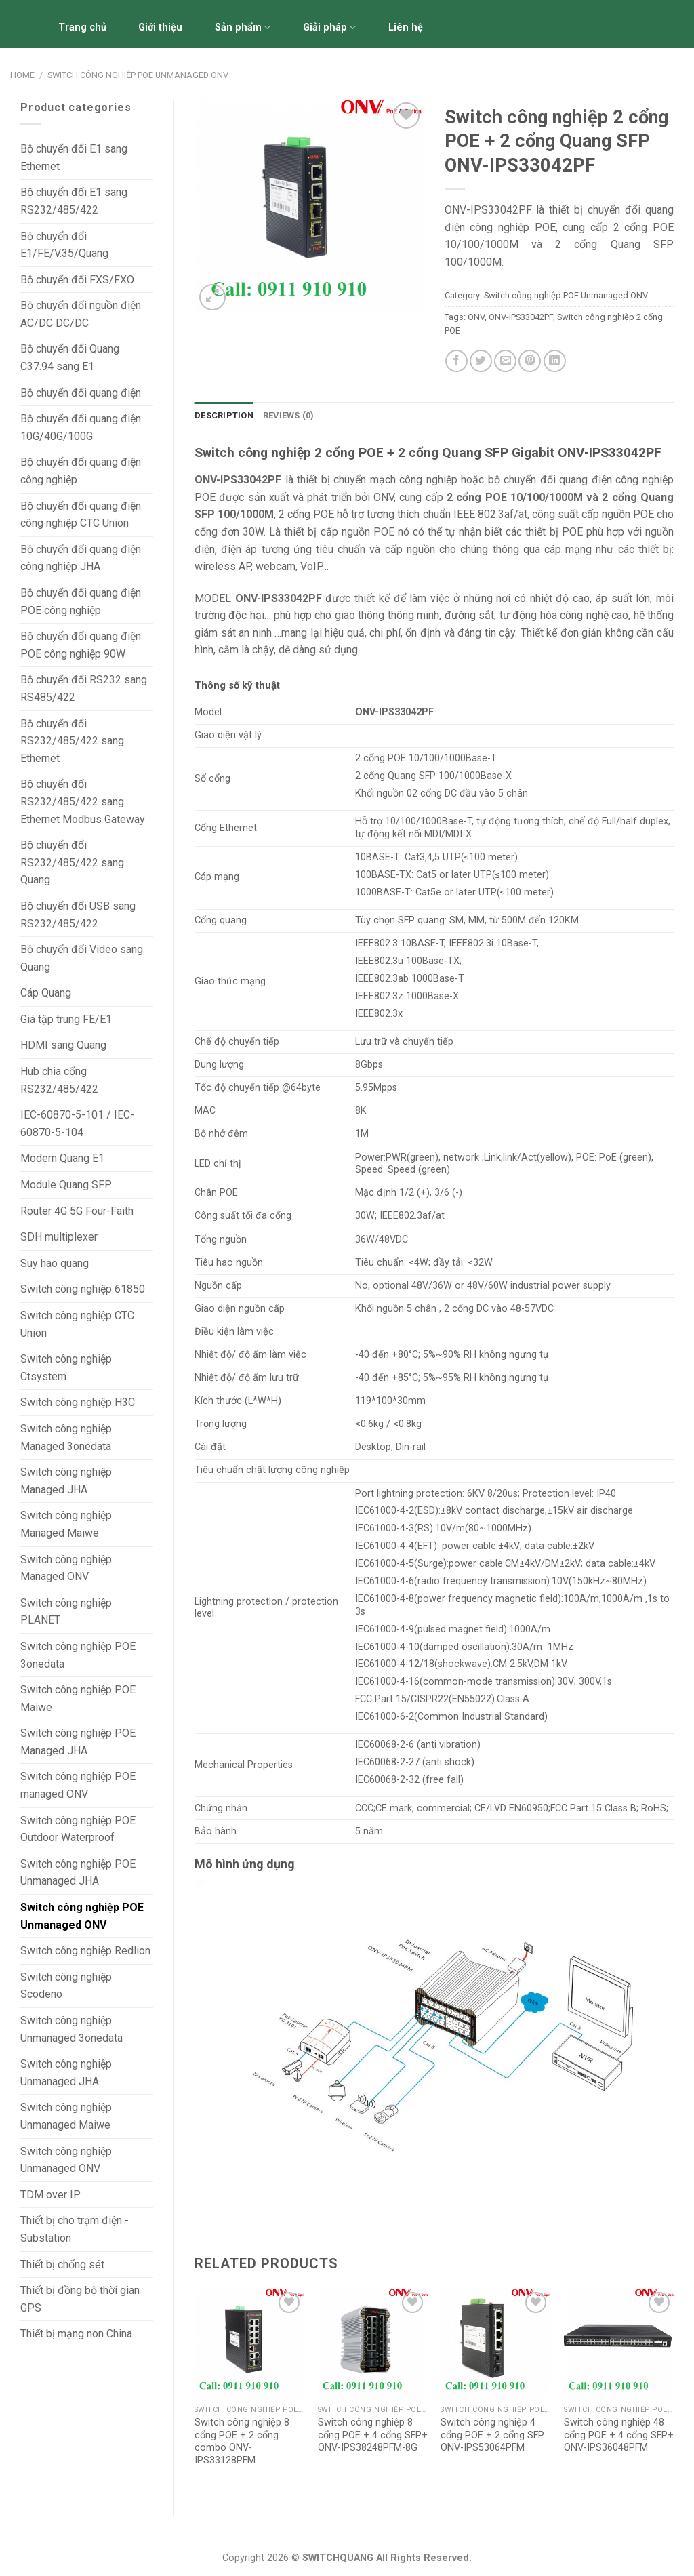 This screenshot has width=694, height=2576. I want to click on Switch công nghiệp POE 3onedata, so click(78, 1655).